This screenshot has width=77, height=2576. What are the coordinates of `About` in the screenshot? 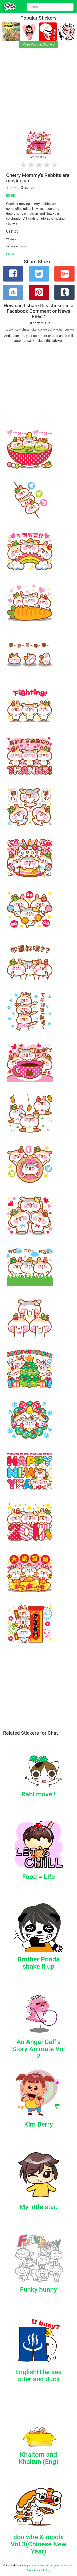 It's located at (32, 2565).